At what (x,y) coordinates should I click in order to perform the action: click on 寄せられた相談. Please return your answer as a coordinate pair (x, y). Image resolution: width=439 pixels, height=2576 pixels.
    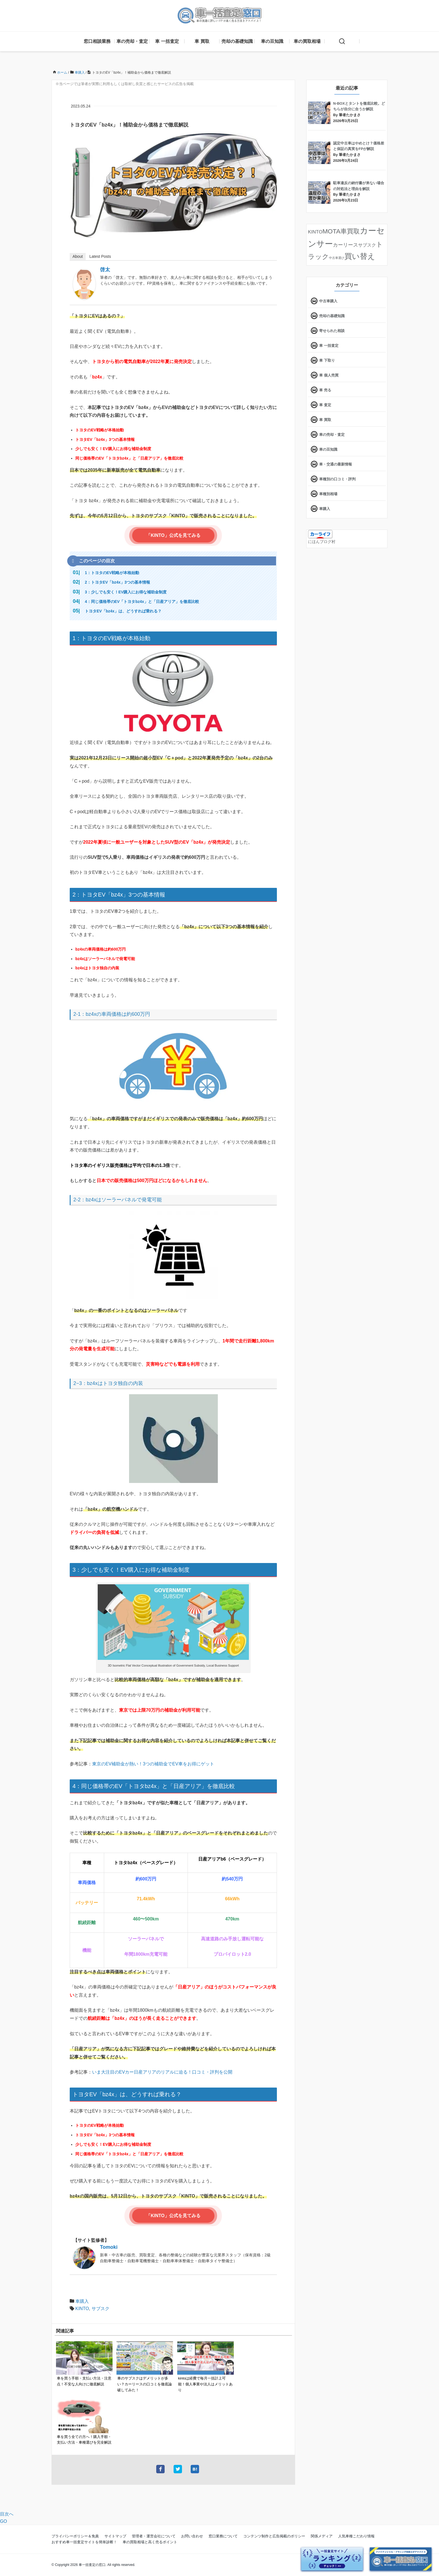
    Looking at the image, I should click on (332, 331).